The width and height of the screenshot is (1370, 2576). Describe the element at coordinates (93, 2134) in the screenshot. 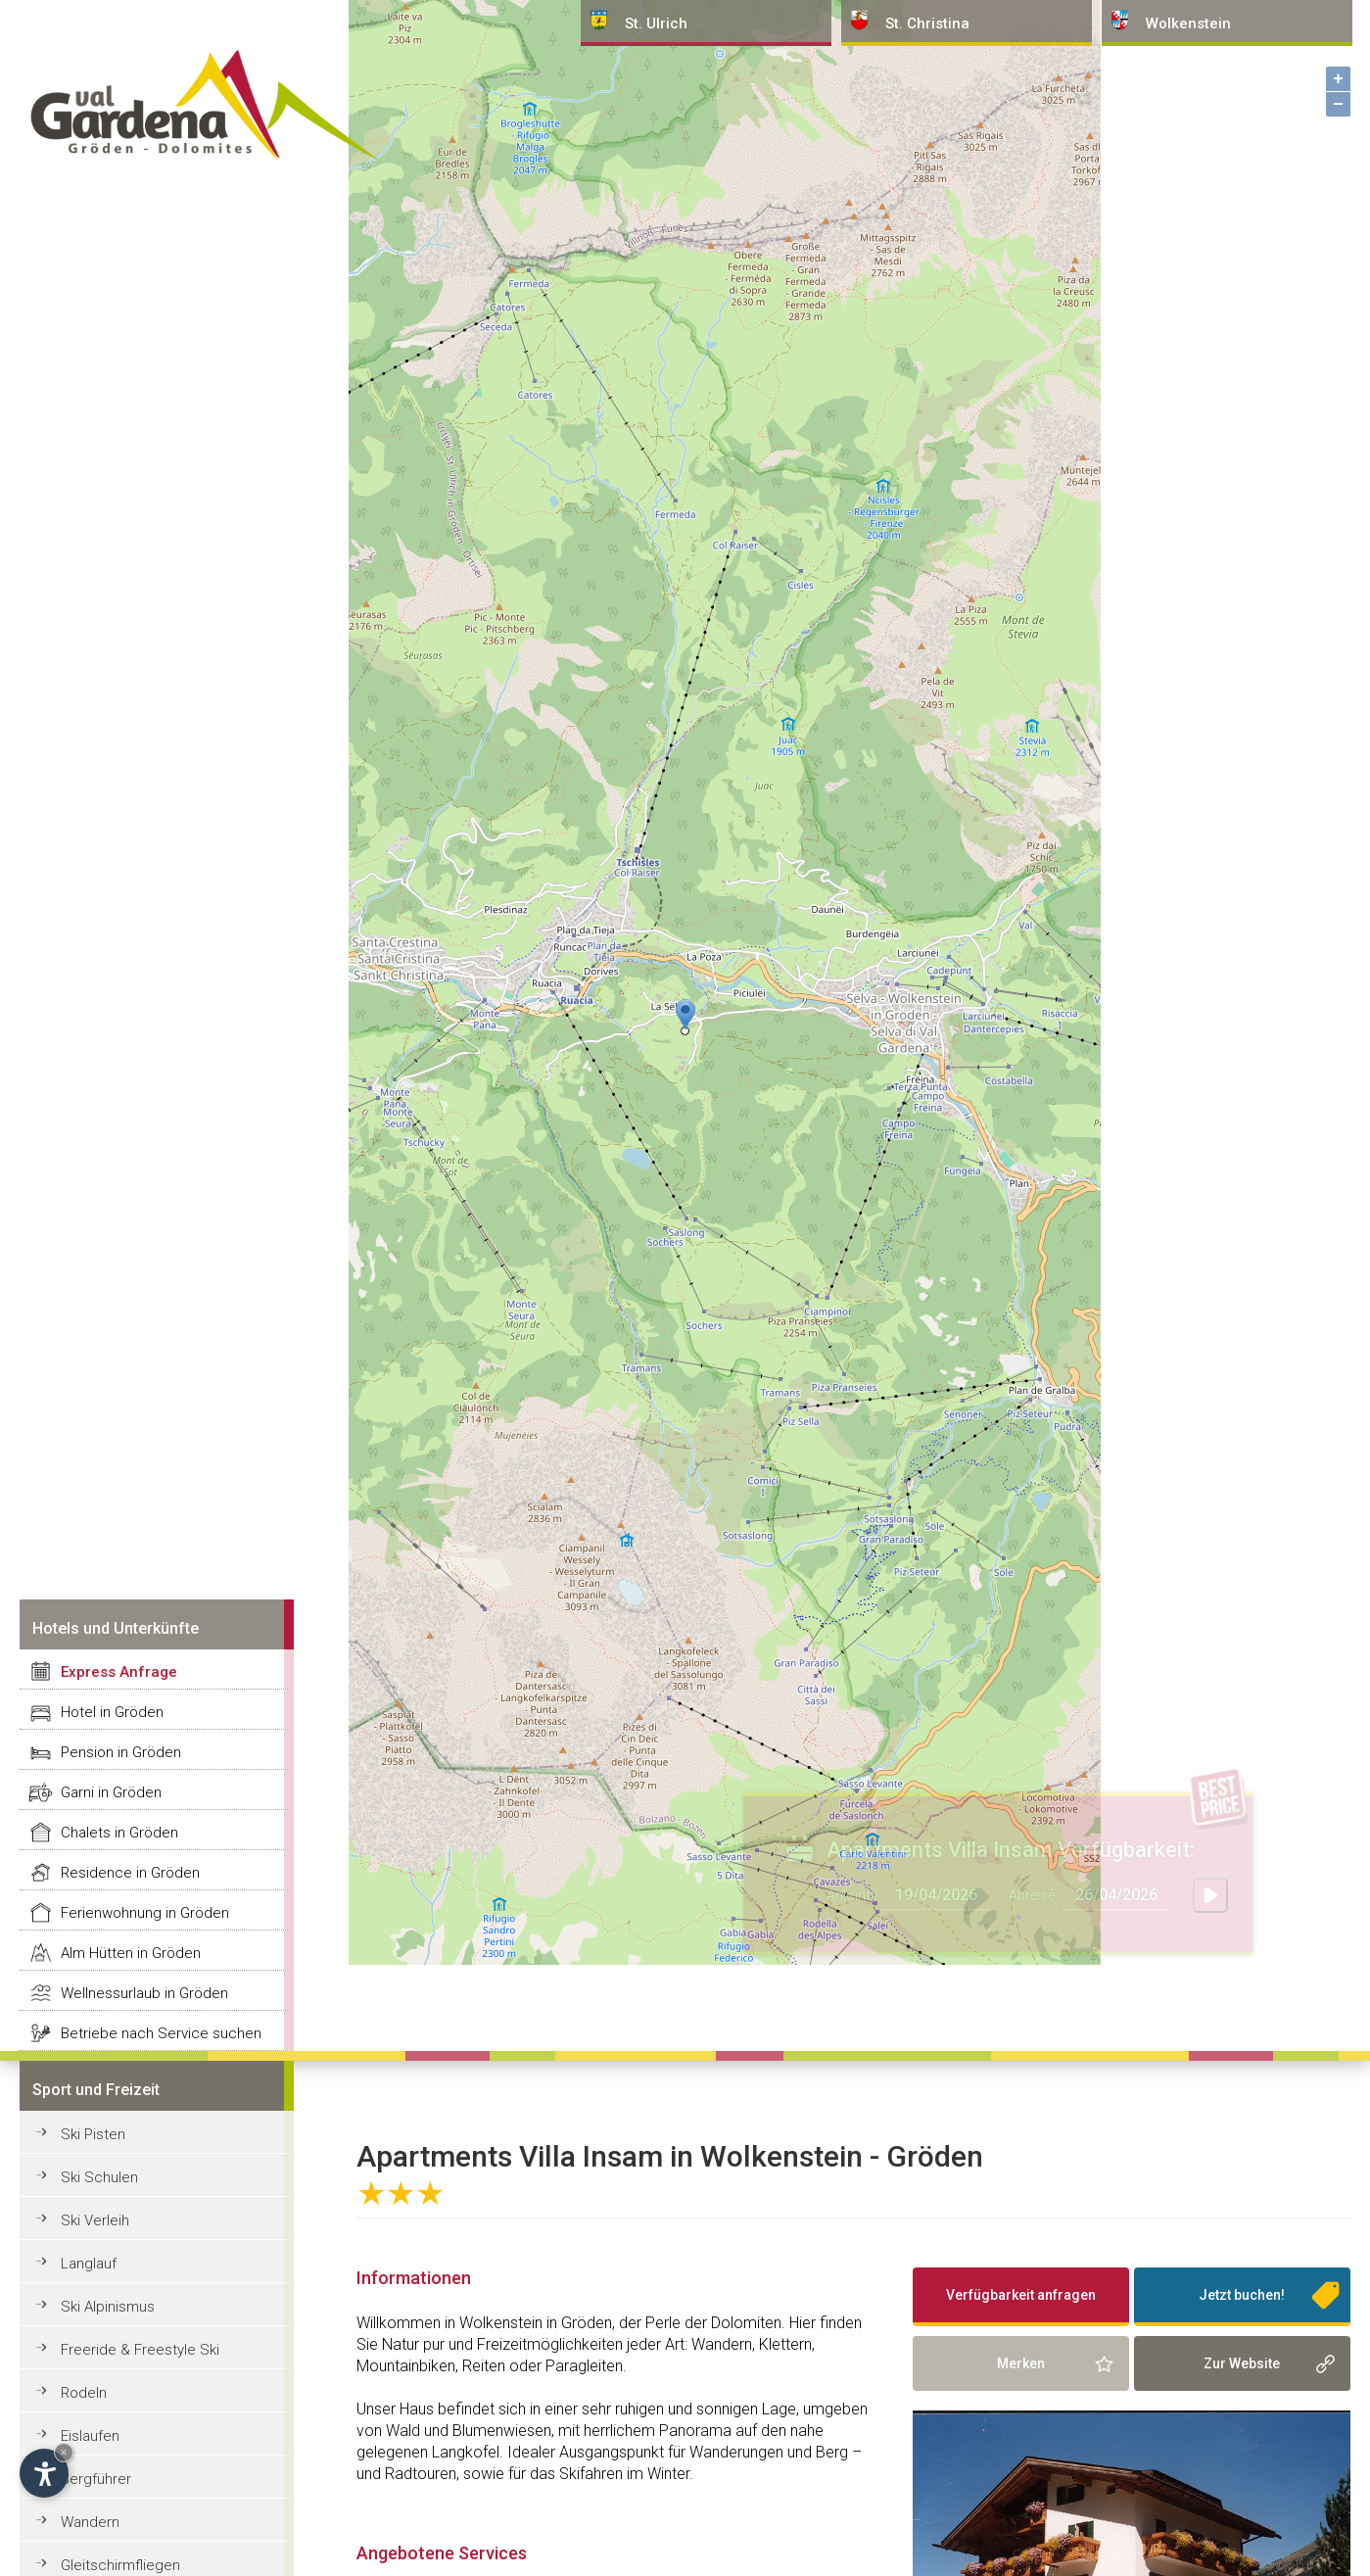

I see `Ski Pisten` at that location.